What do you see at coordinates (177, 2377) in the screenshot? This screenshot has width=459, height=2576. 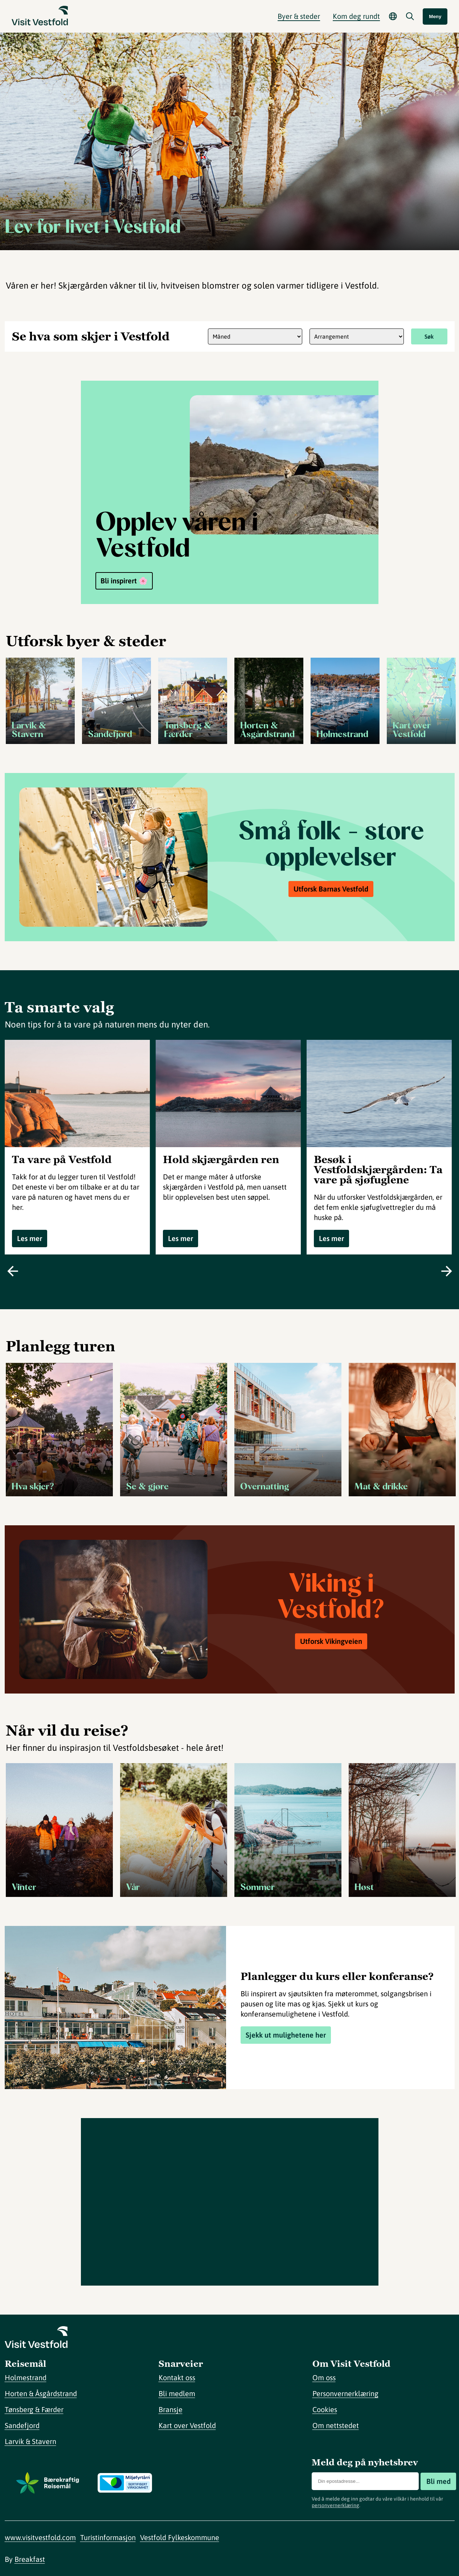 I see `Kontakt oss` at bounding box center [177, 2377].